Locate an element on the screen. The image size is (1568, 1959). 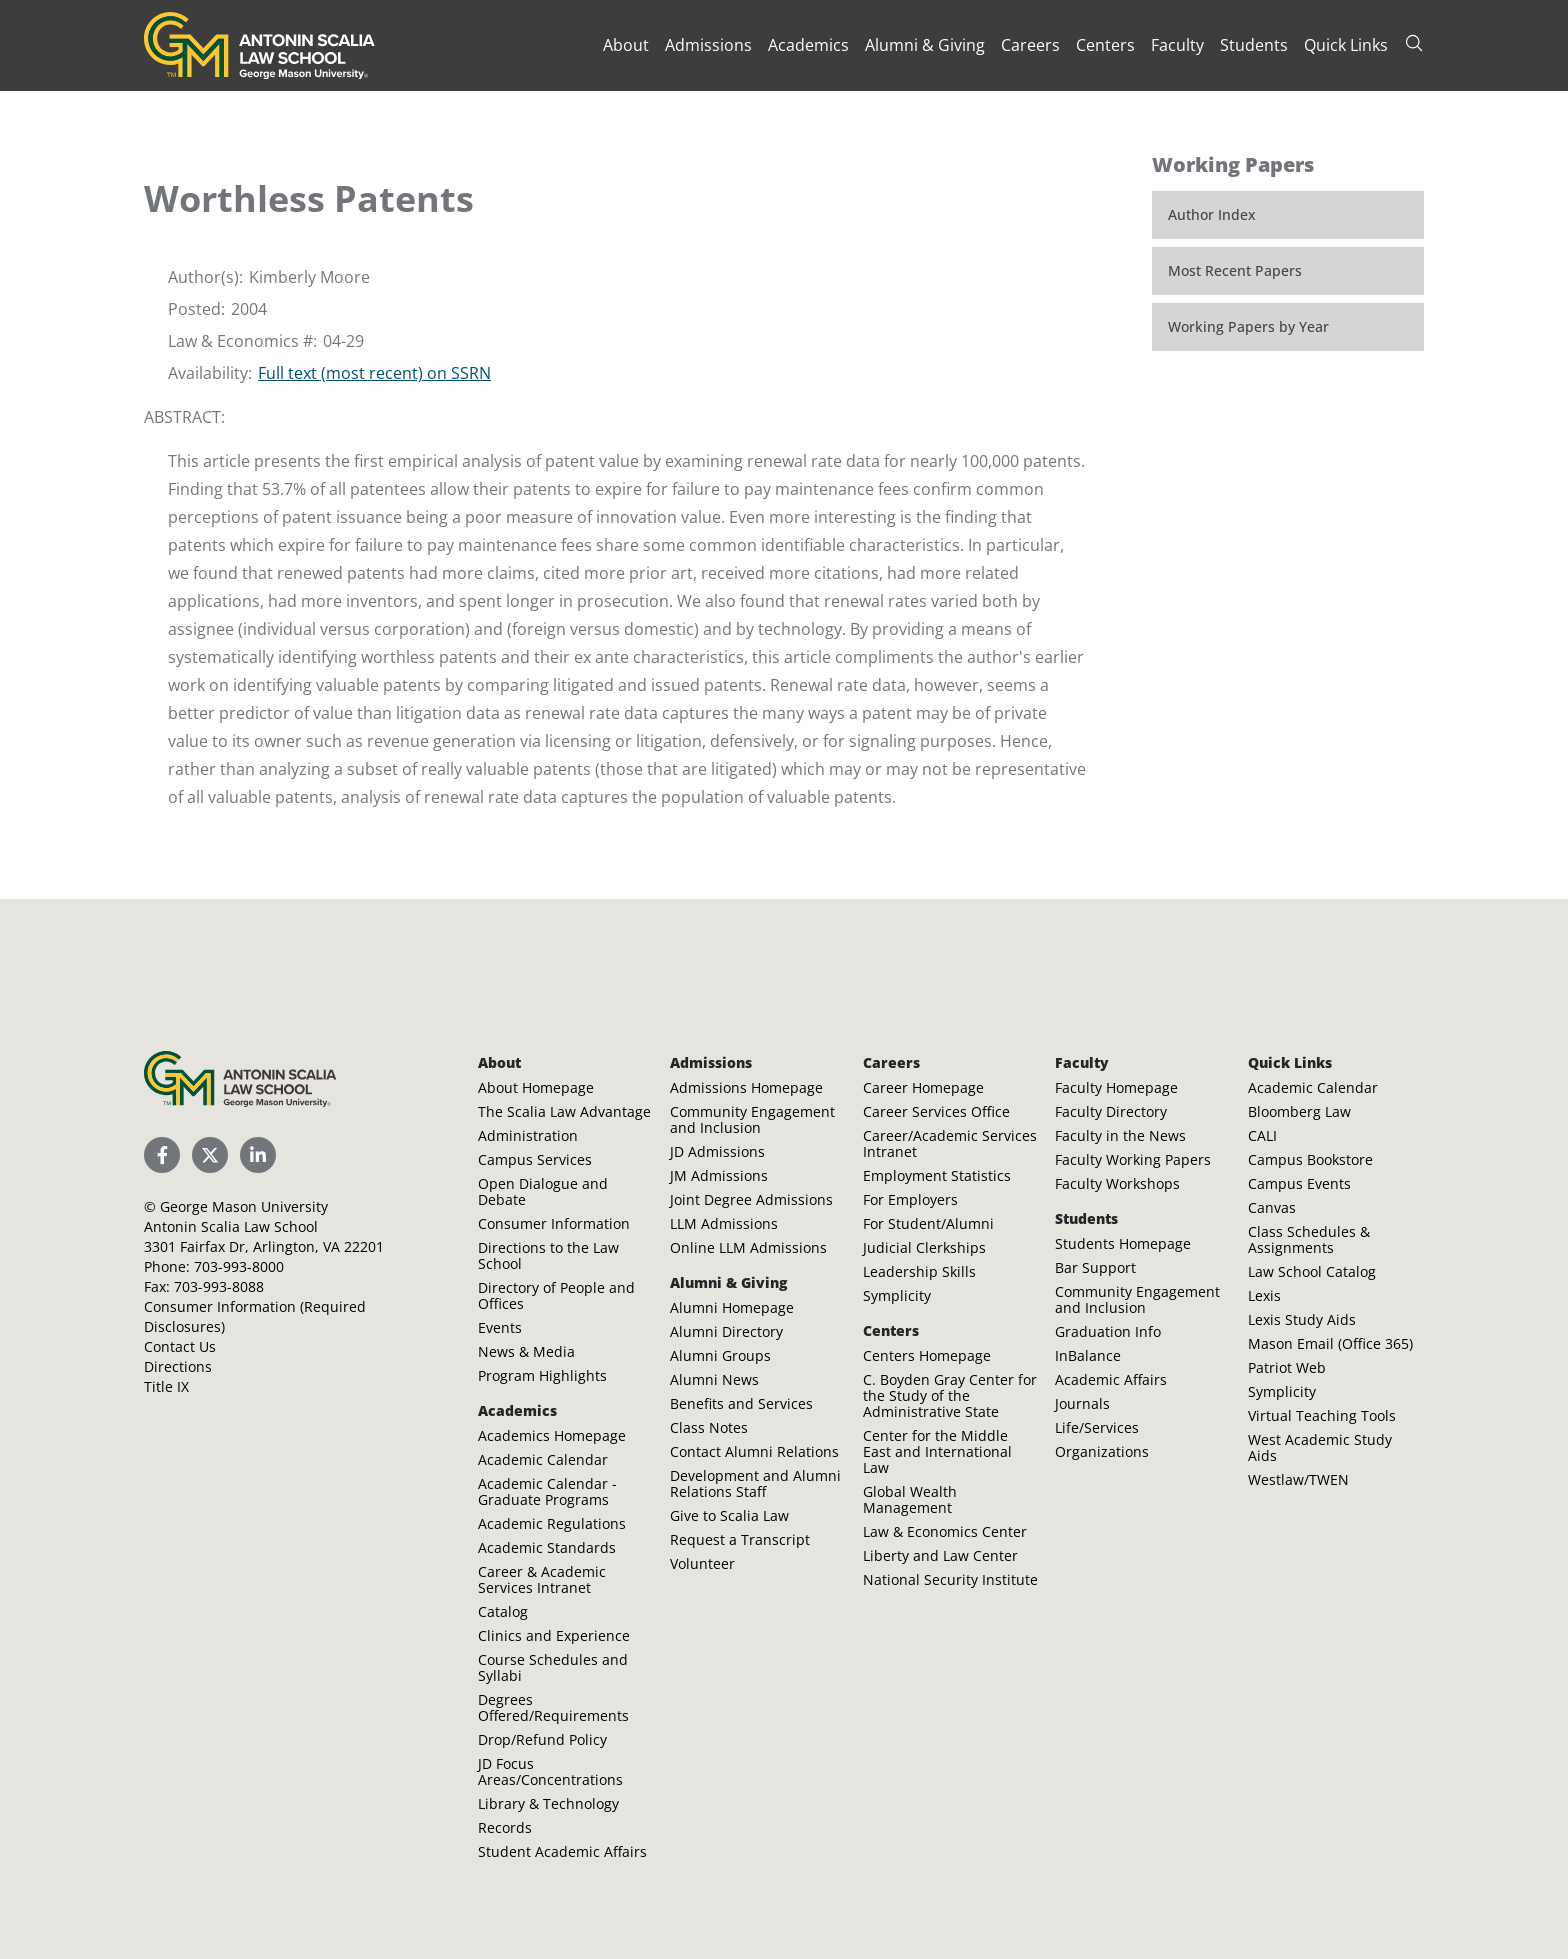
Patriot Web is located at coordinates (1287, 1367).